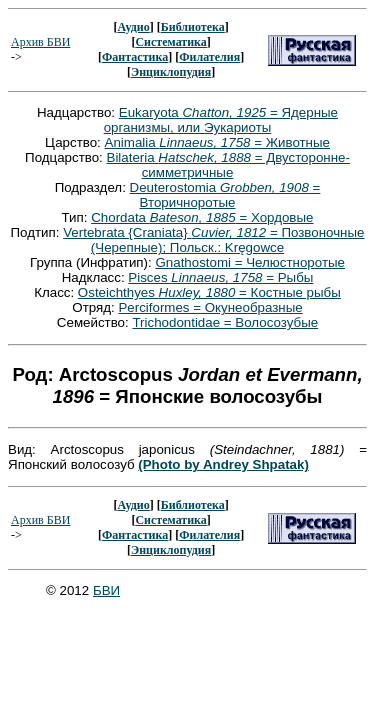 The image size is (375, 720). I want to click on Филателия, so click(209, 57).